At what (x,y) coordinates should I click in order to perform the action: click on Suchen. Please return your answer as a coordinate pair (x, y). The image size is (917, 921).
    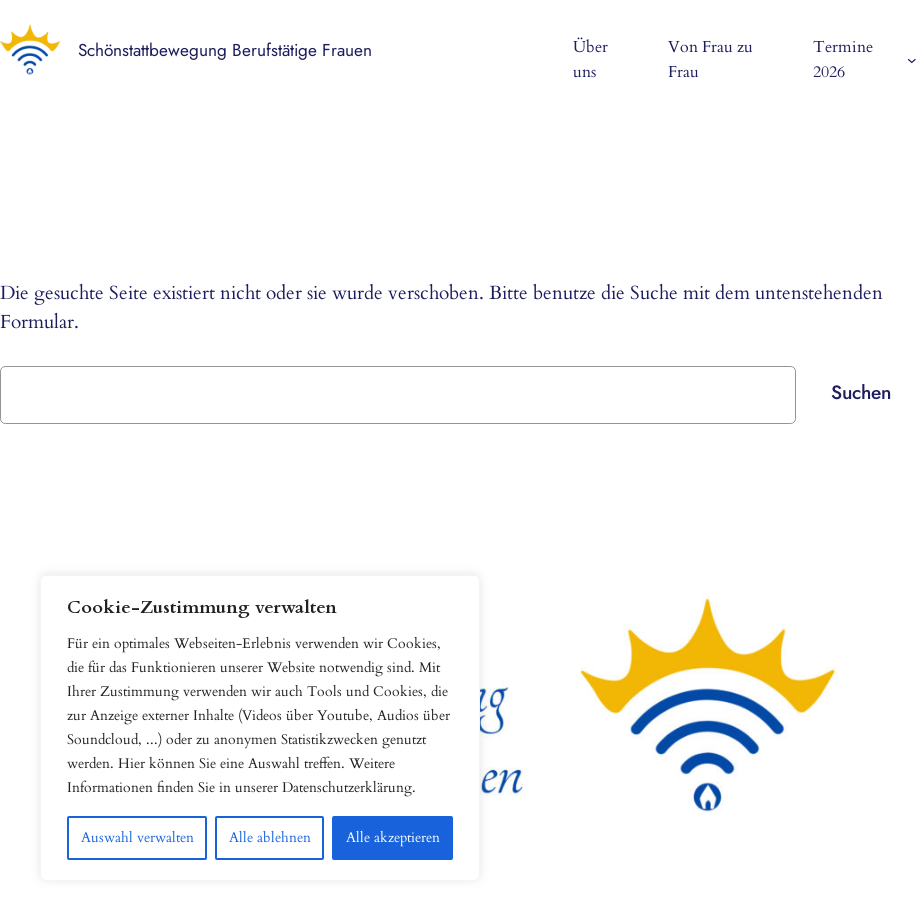
    Looking at the image, I should click on (861, 392).